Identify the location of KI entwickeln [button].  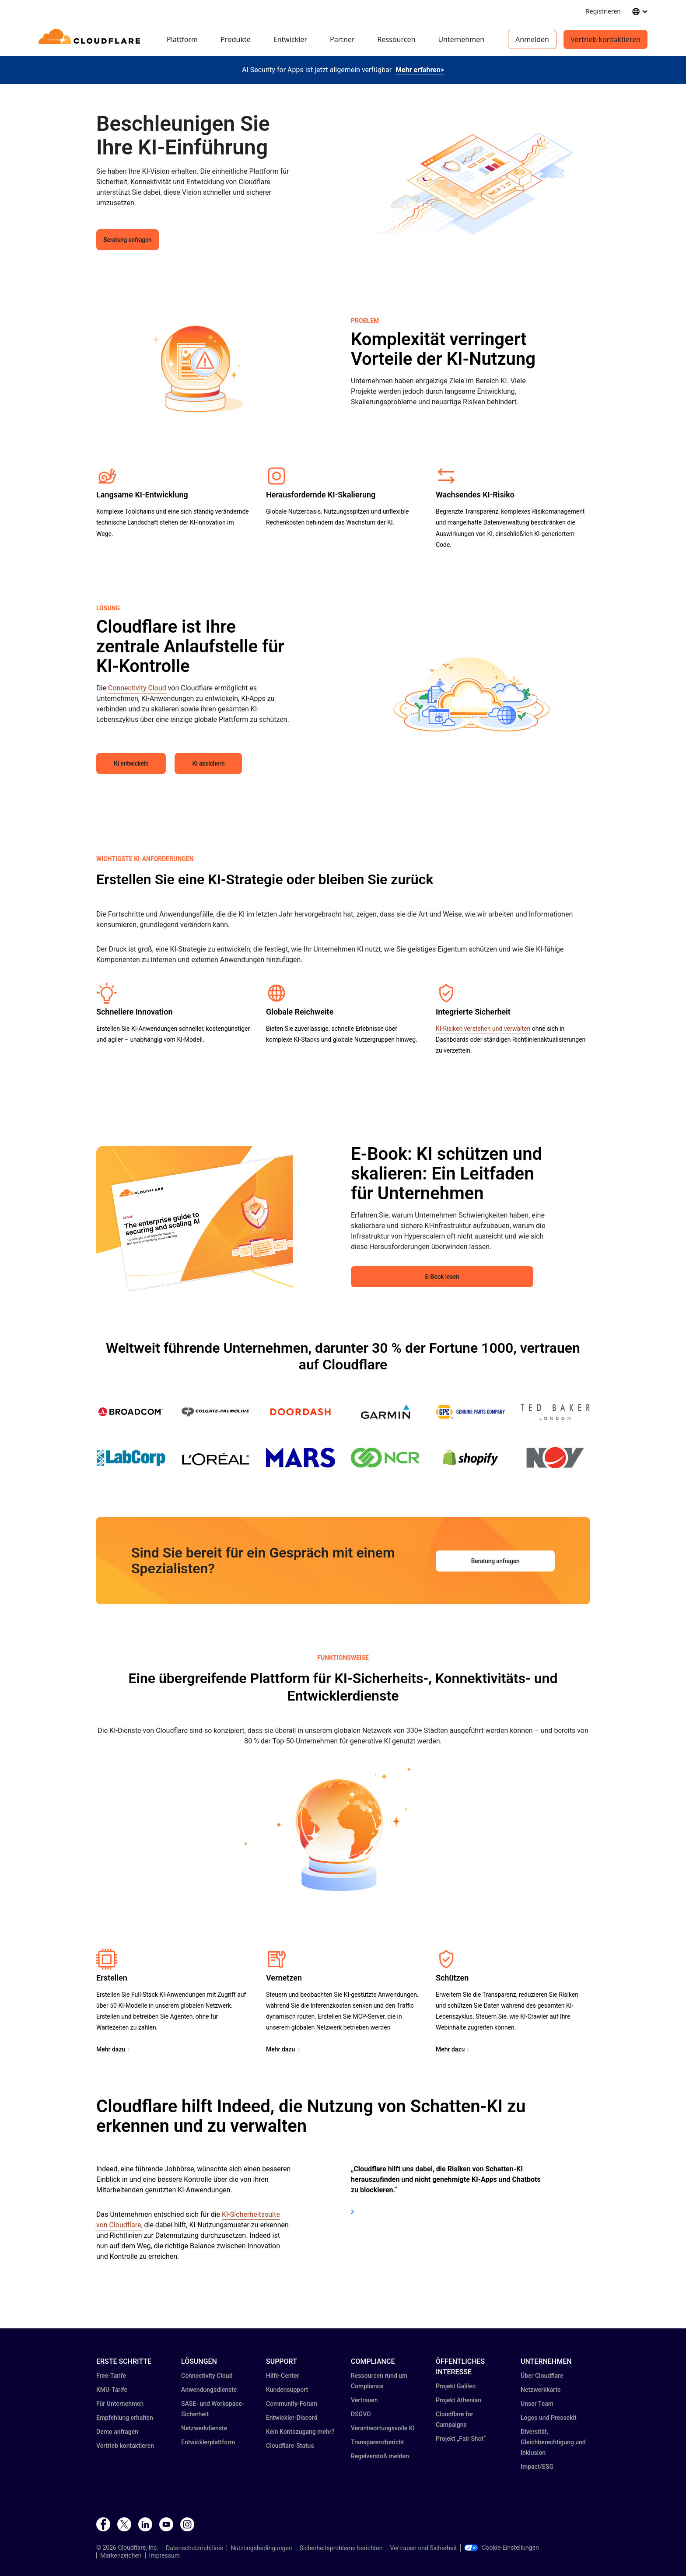
(131, 763).